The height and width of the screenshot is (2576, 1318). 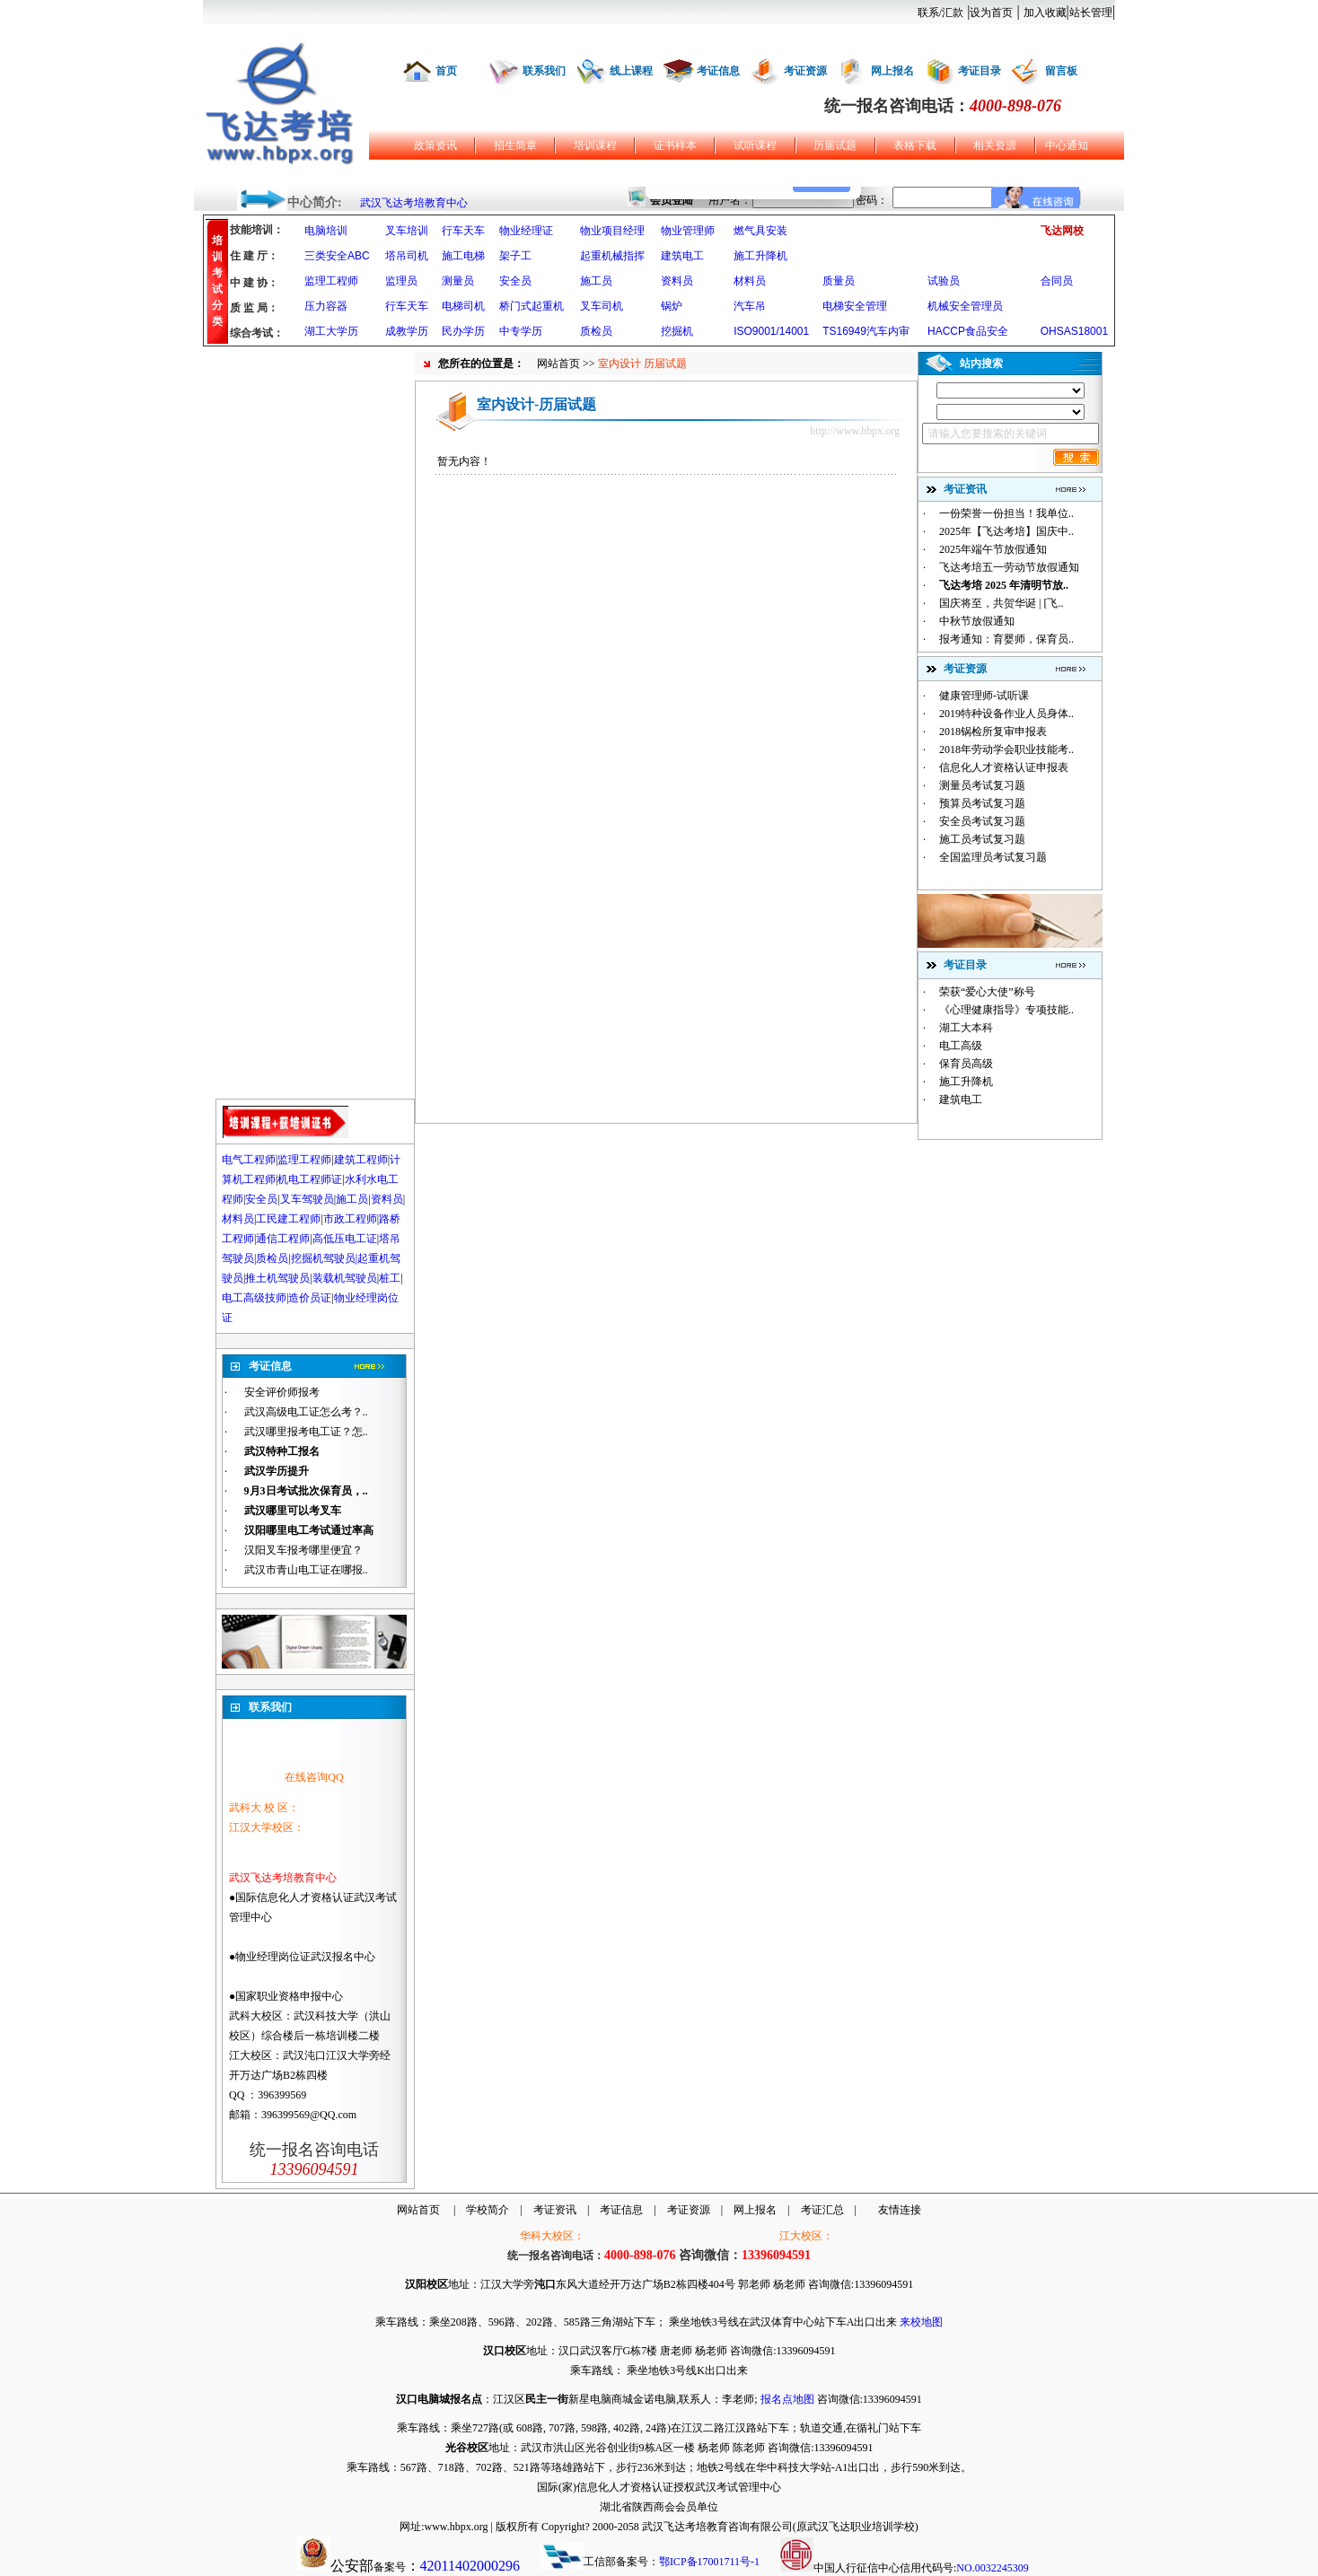 I want to click on 友情连接, so click(x=899, y=2210).